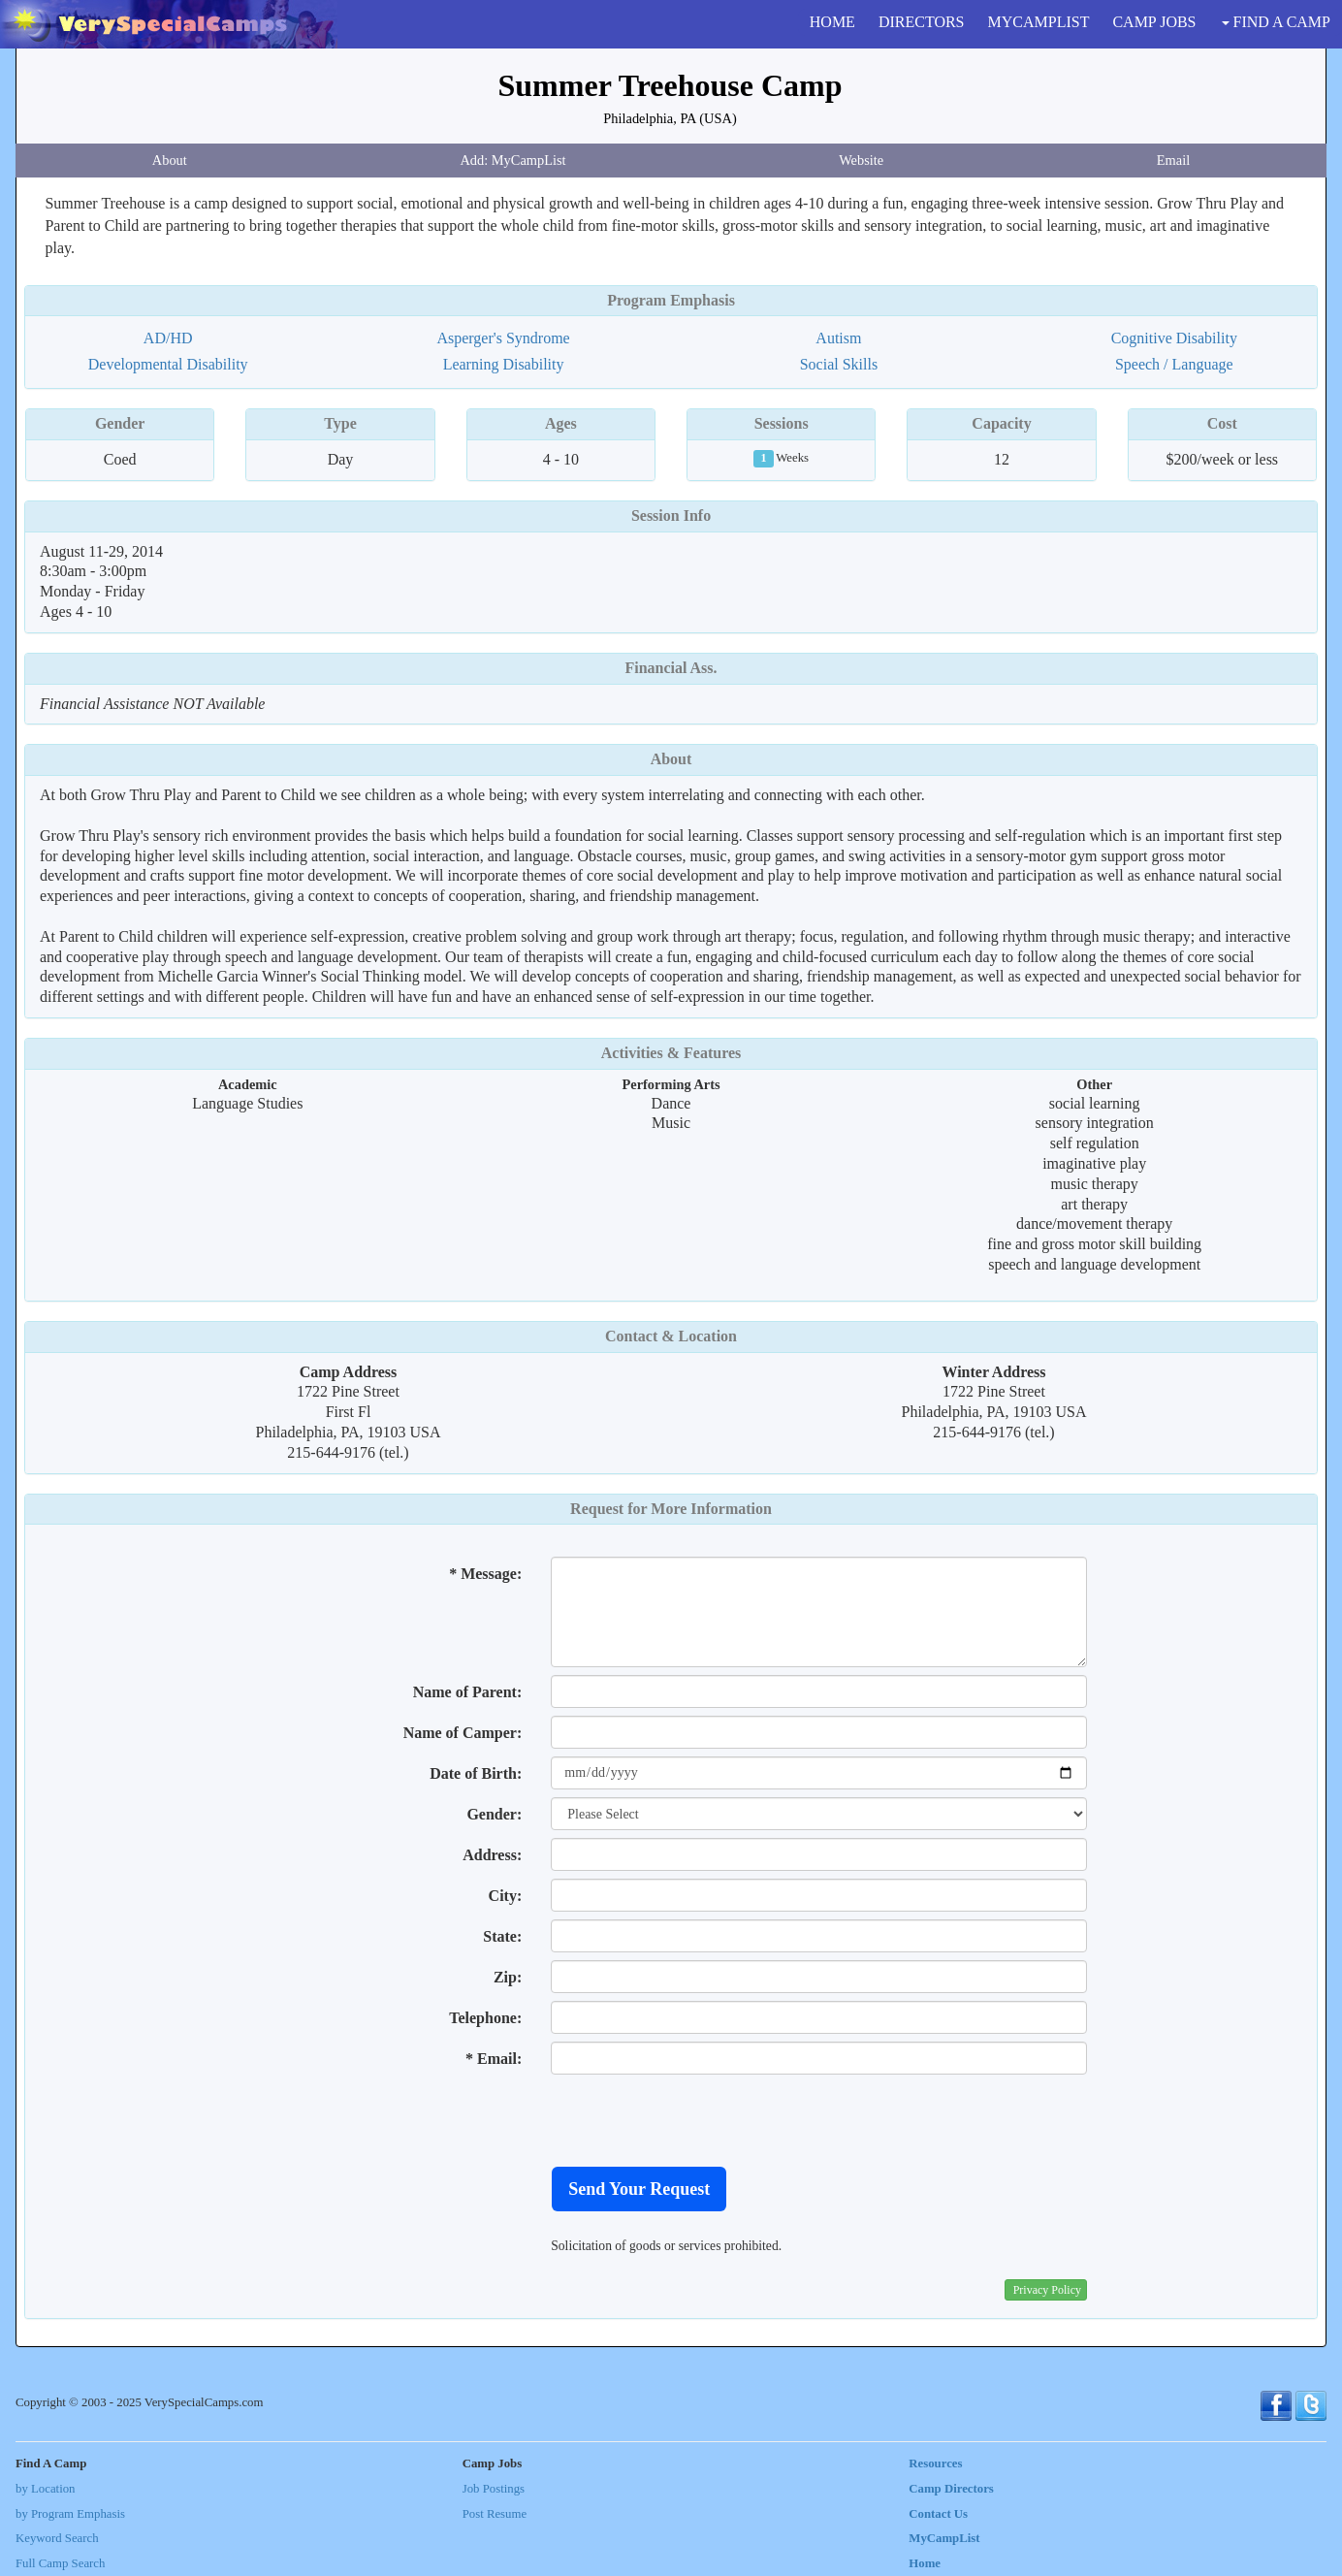 The image size is (1342, 2576). I want to click on City:, so click(506, 1895).